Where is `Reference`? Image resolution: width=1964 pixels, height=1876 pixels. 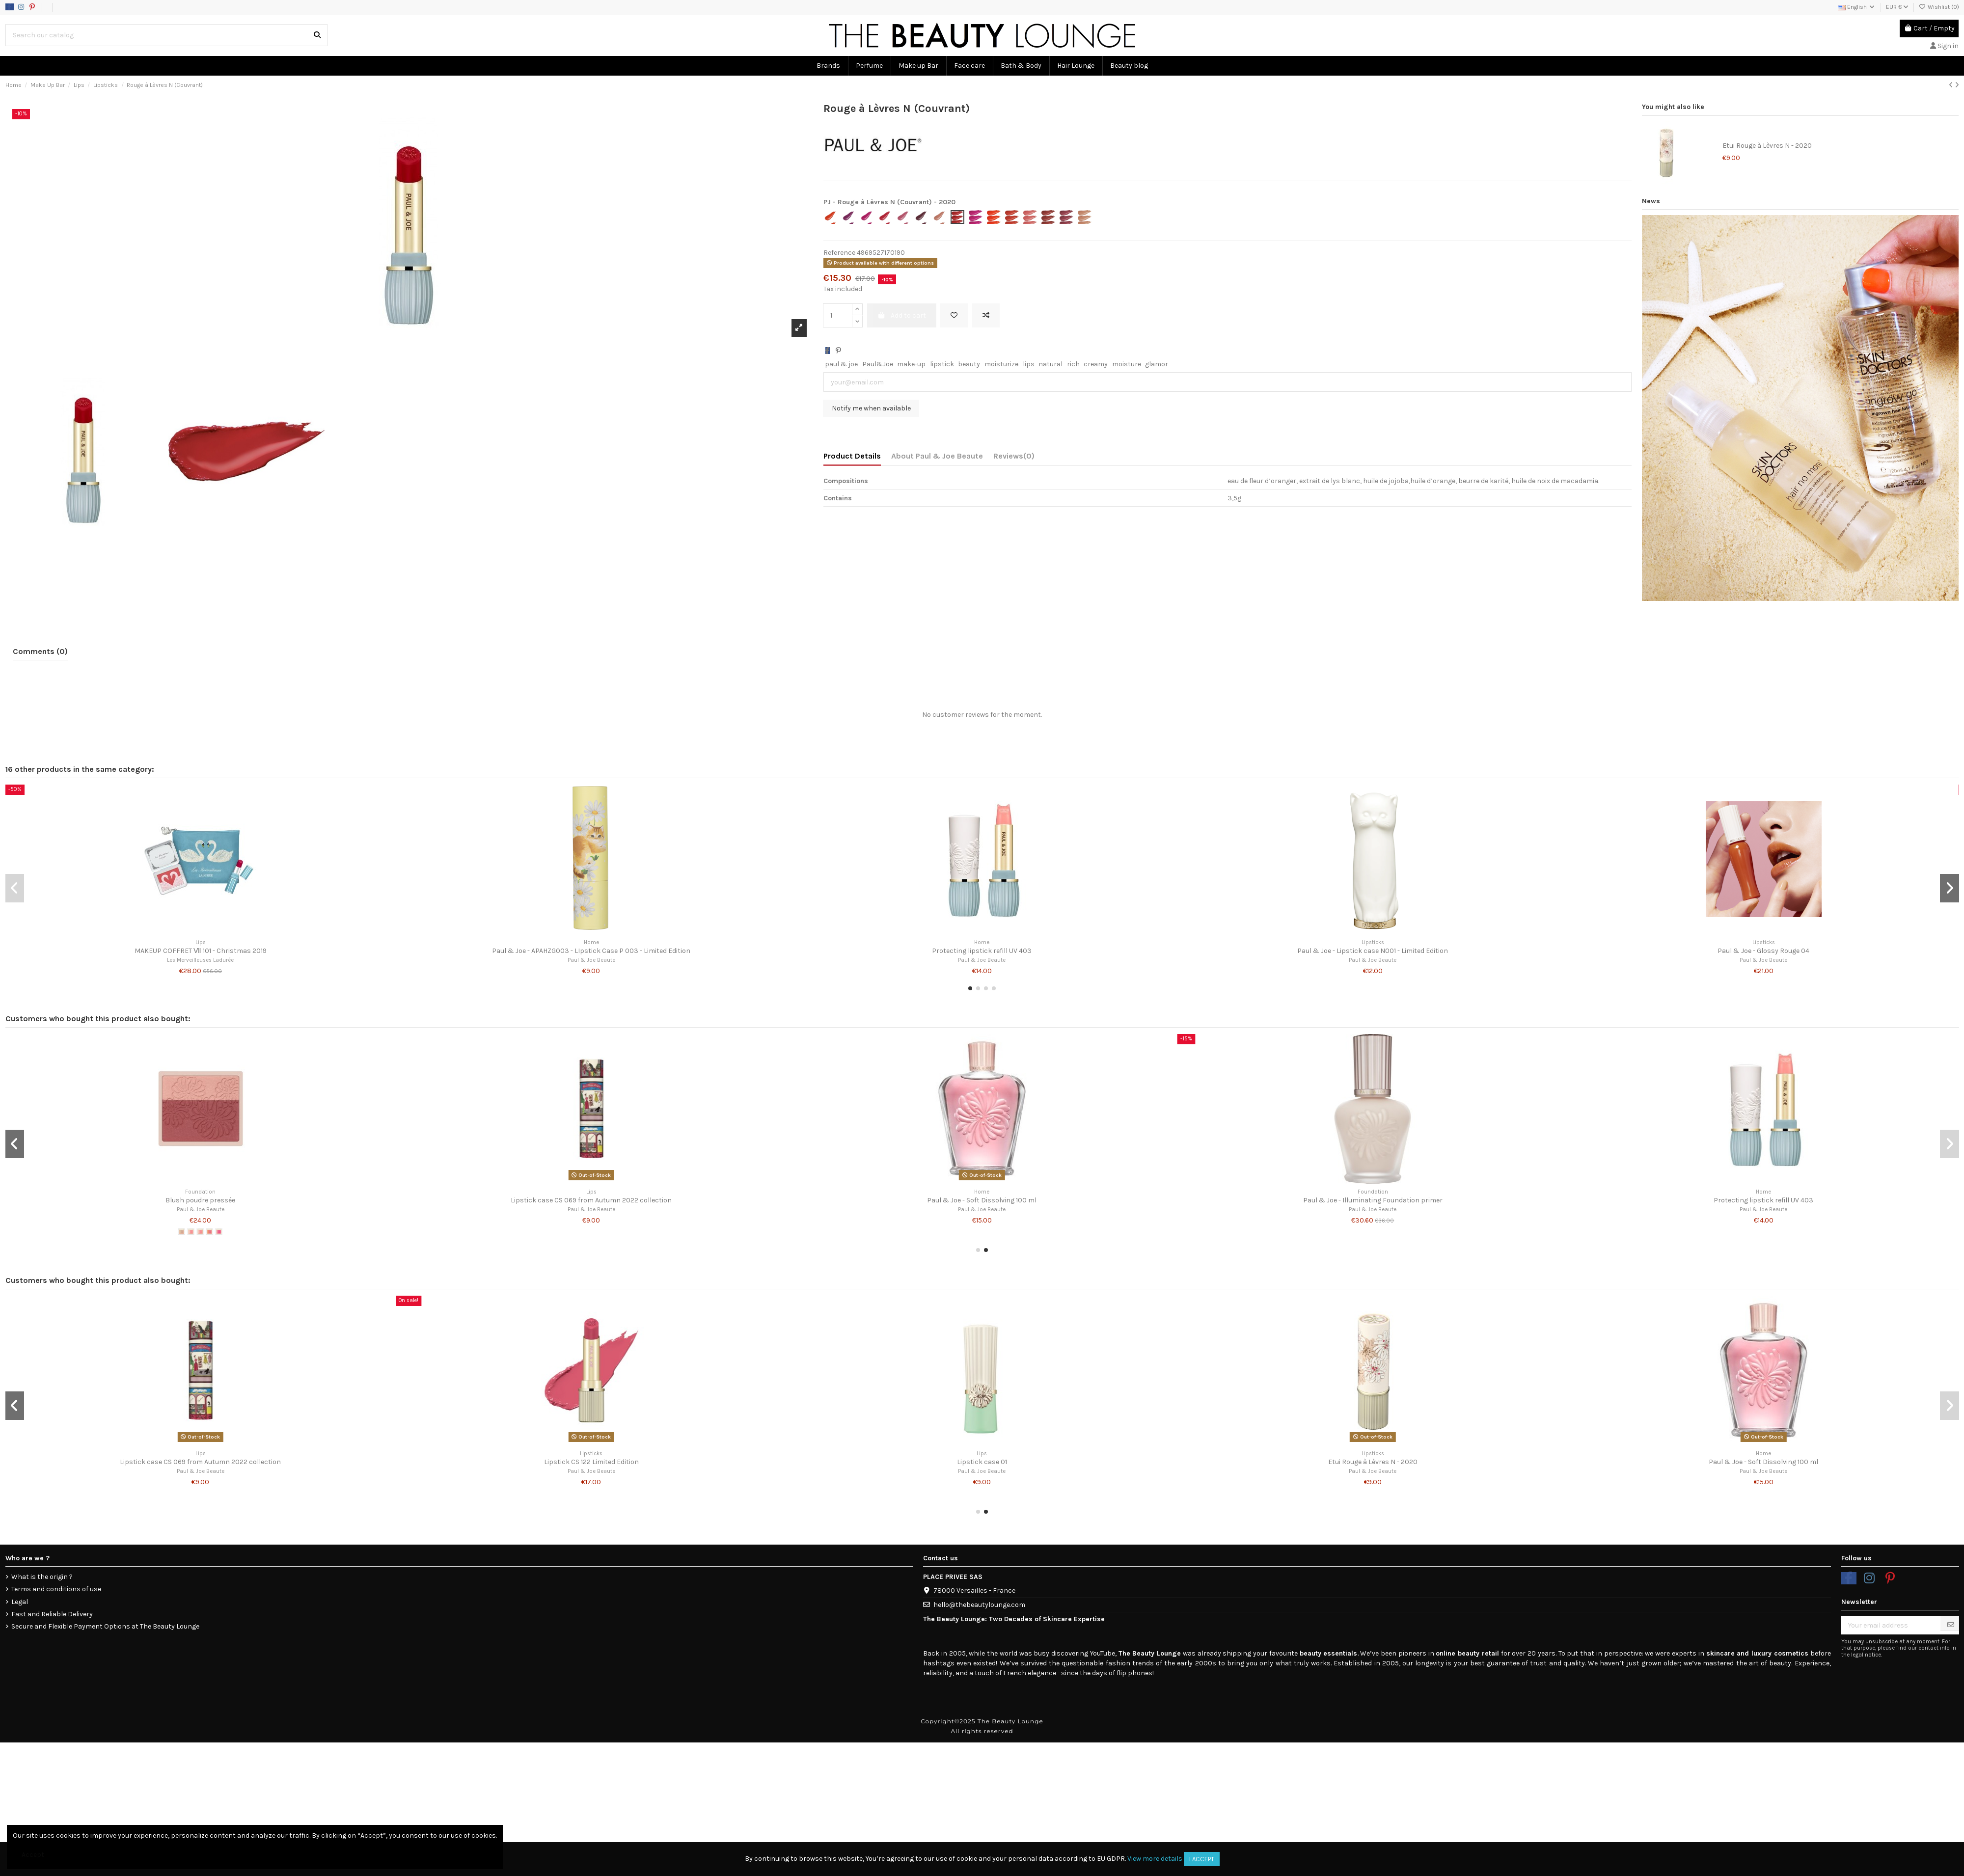
Reference is located at coordinates (839, 252).